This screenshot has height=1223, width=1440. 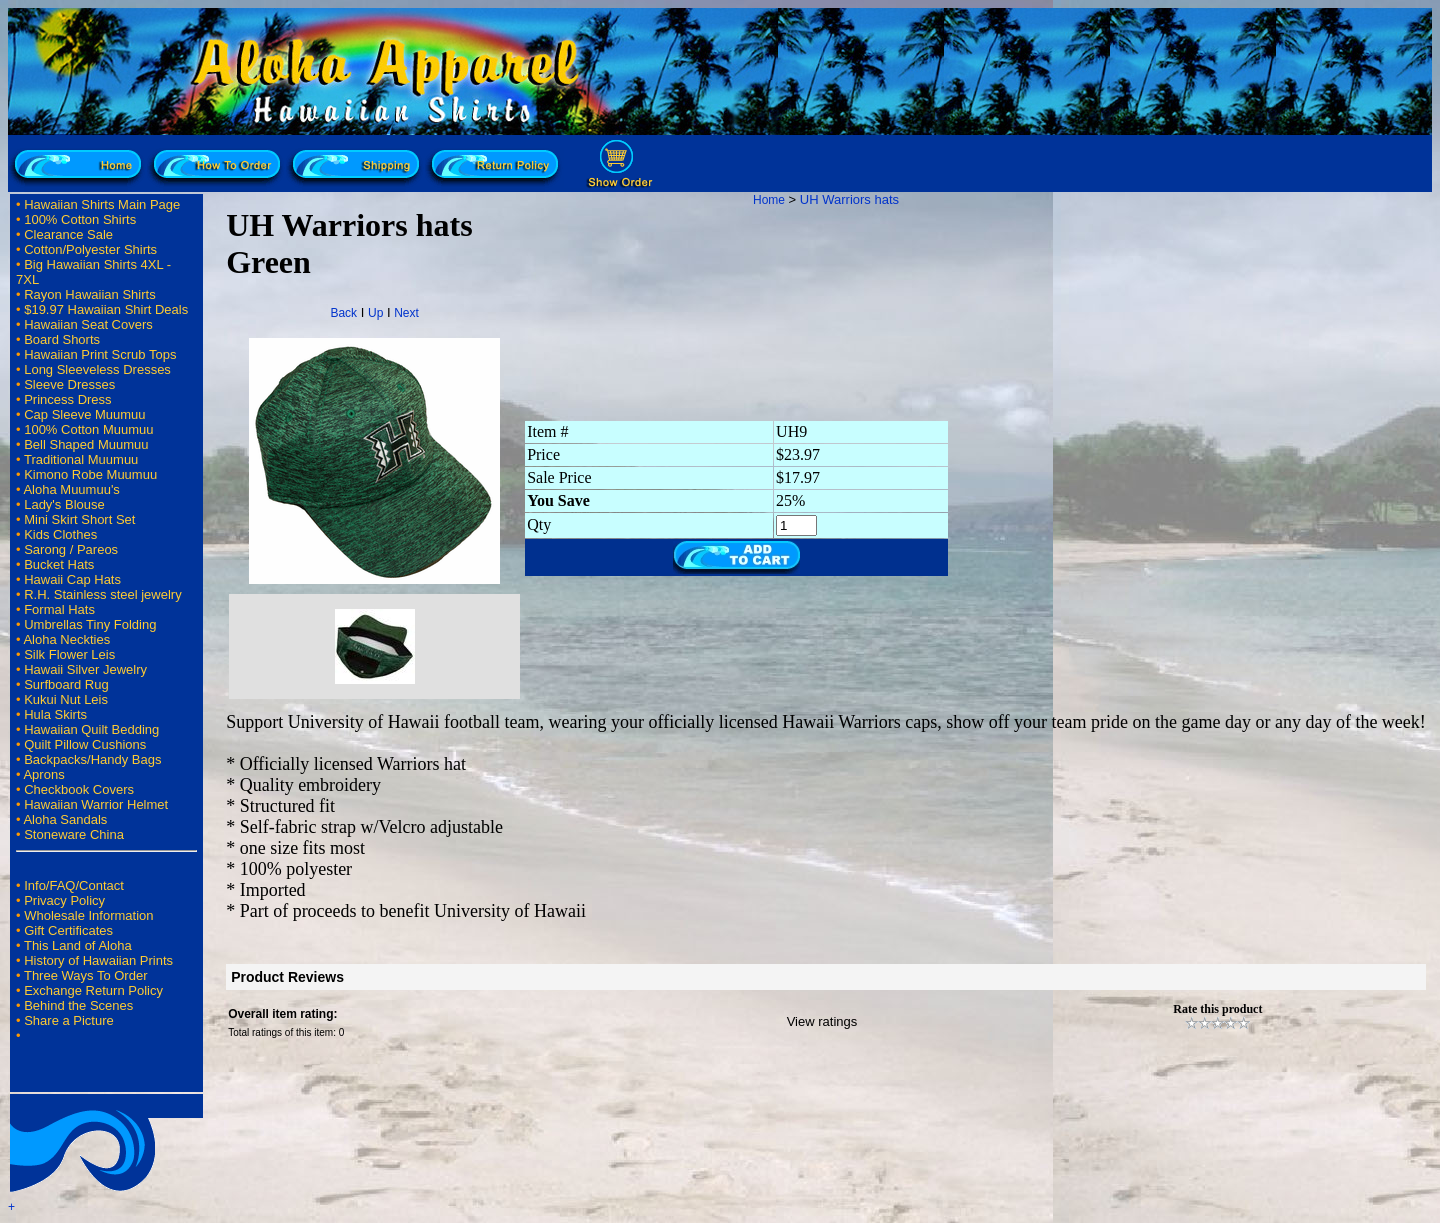 I want to click on Gift Certificates, so click(x=68, y=930).